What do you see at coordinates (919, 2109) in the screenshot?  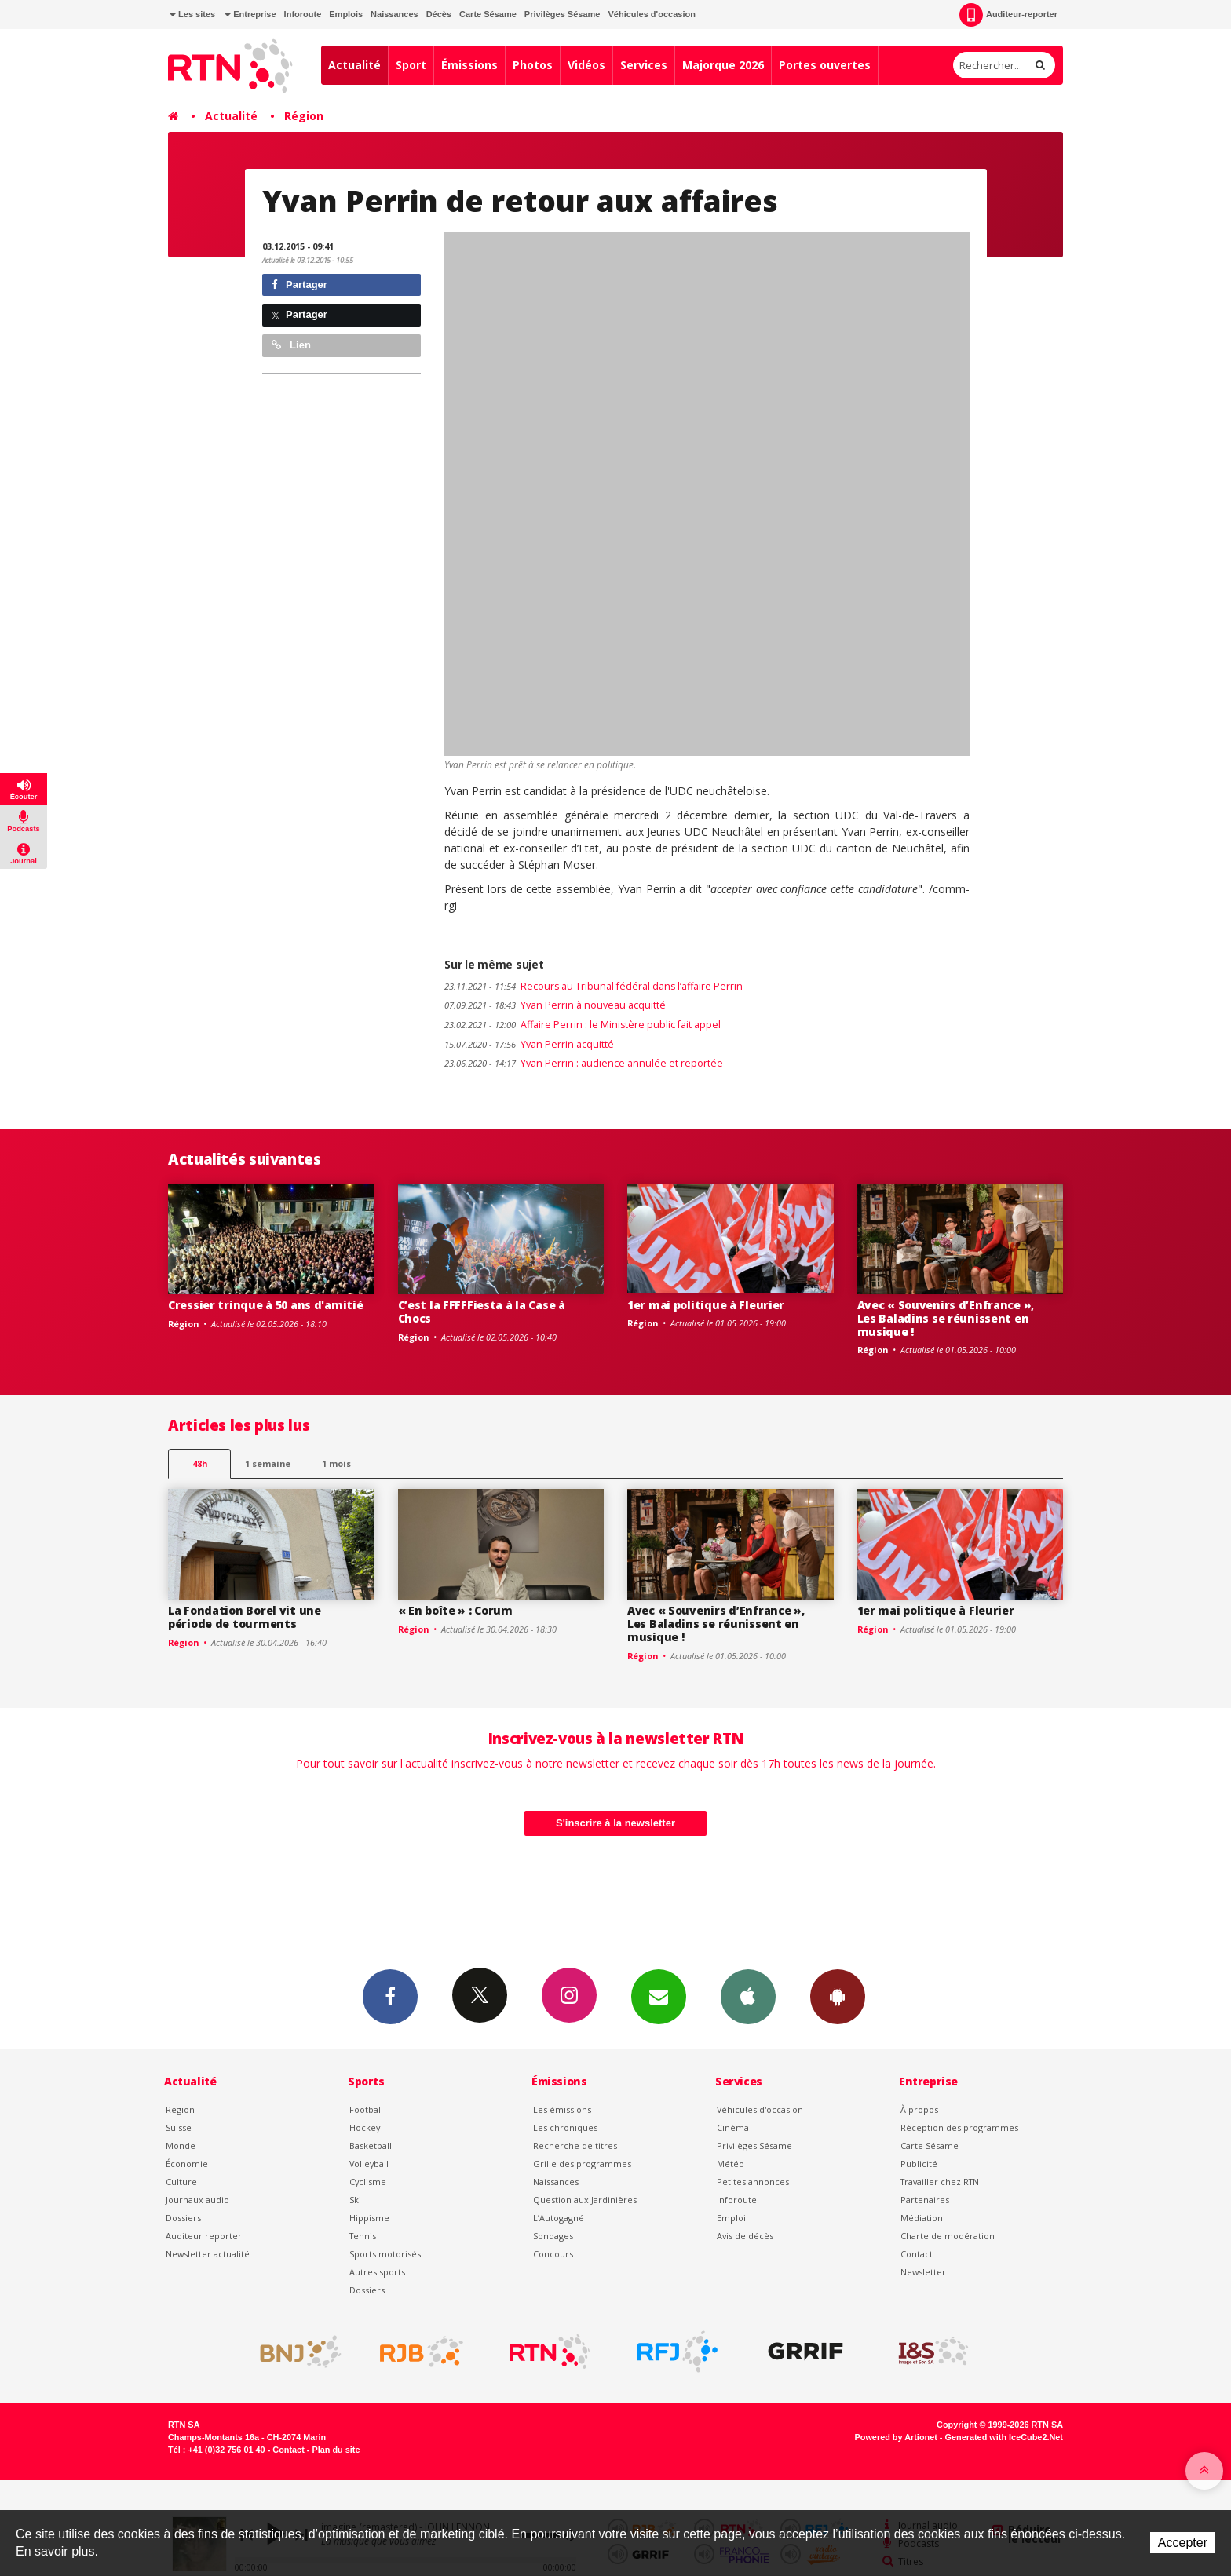 I see `À propos` at bounding box center [919, 2109].